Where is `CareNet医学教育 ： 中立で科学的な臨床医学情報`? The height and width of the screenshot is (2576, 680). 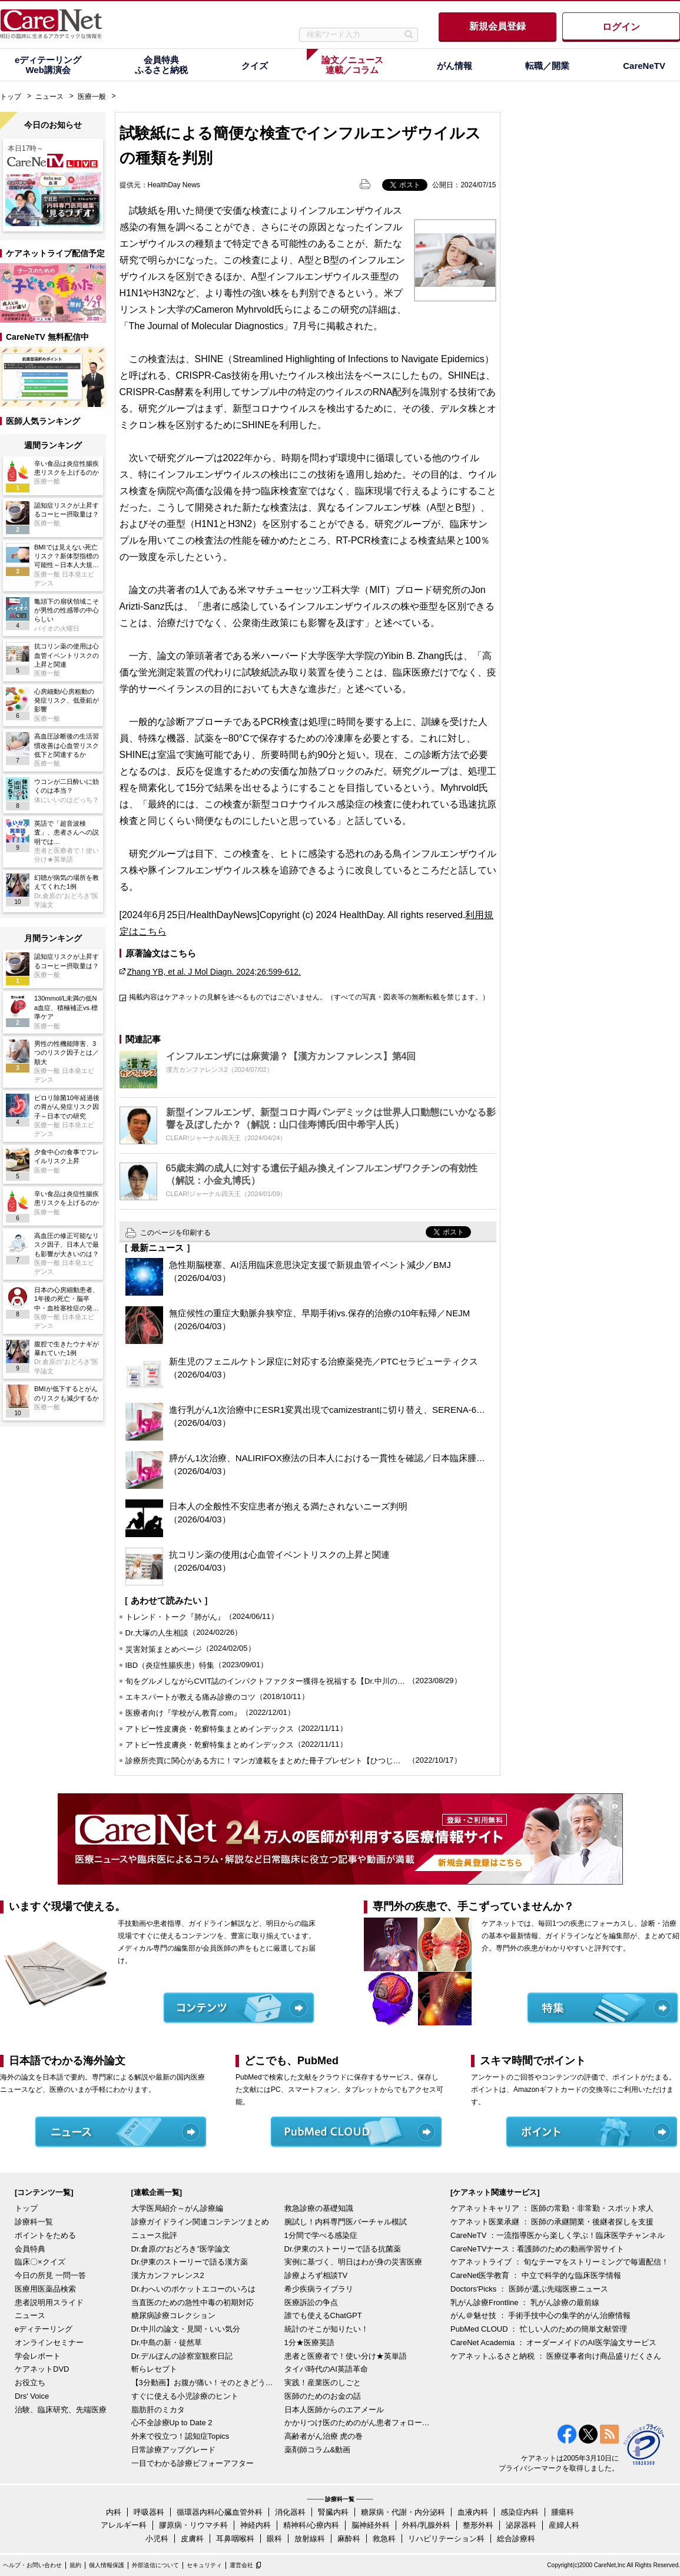 CareNet医学教育 ： 中立で科学的な臨床医学情報 is located at coordinates (535, 2275).